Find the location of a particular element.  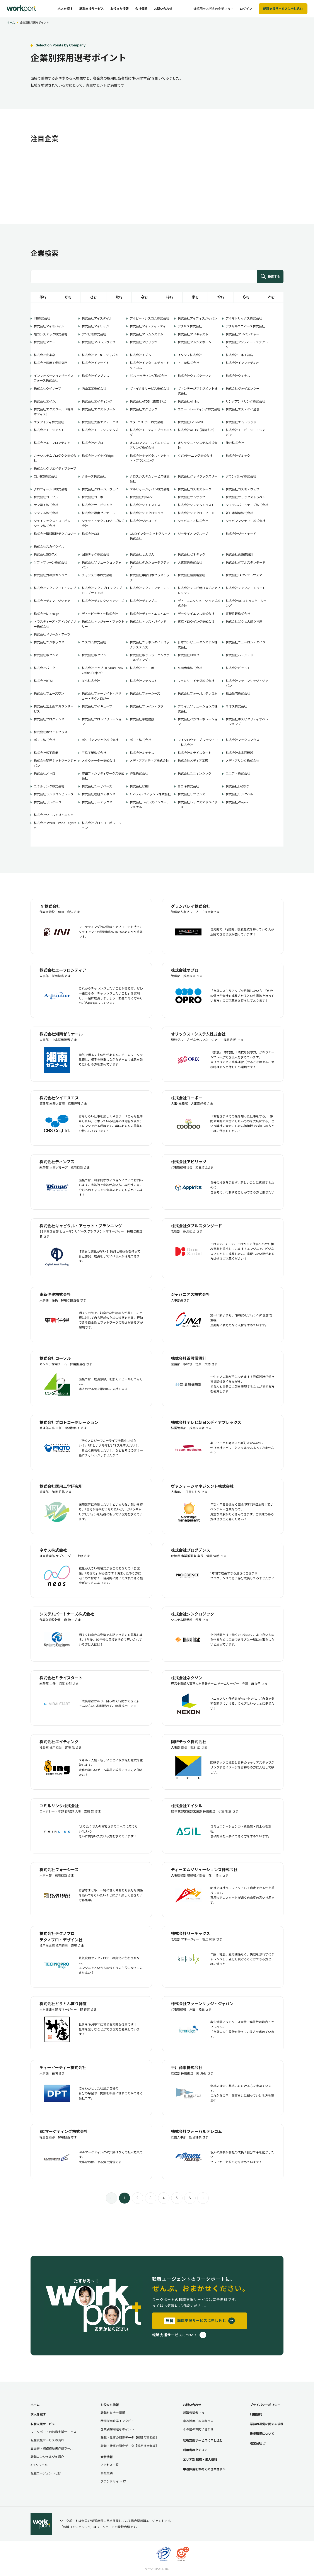

株式会社アーキ・ジャパン is located at coordinates (100, 355).